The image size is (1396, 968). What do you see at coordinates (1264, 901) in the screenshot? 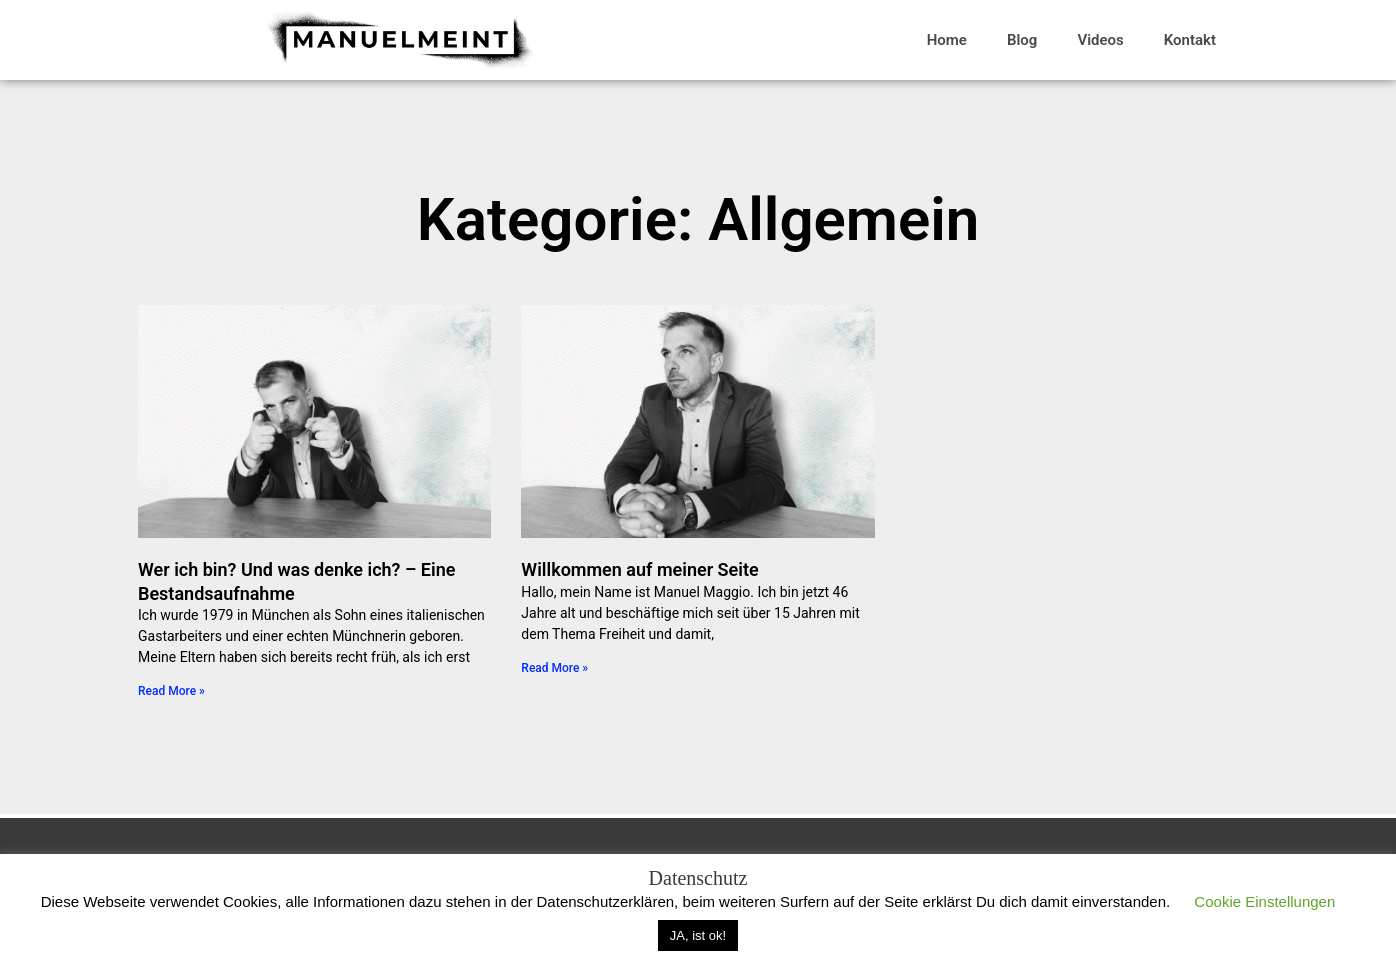
I see `Cookie Einstellungen [button]` at bounding box center [1264, 901].